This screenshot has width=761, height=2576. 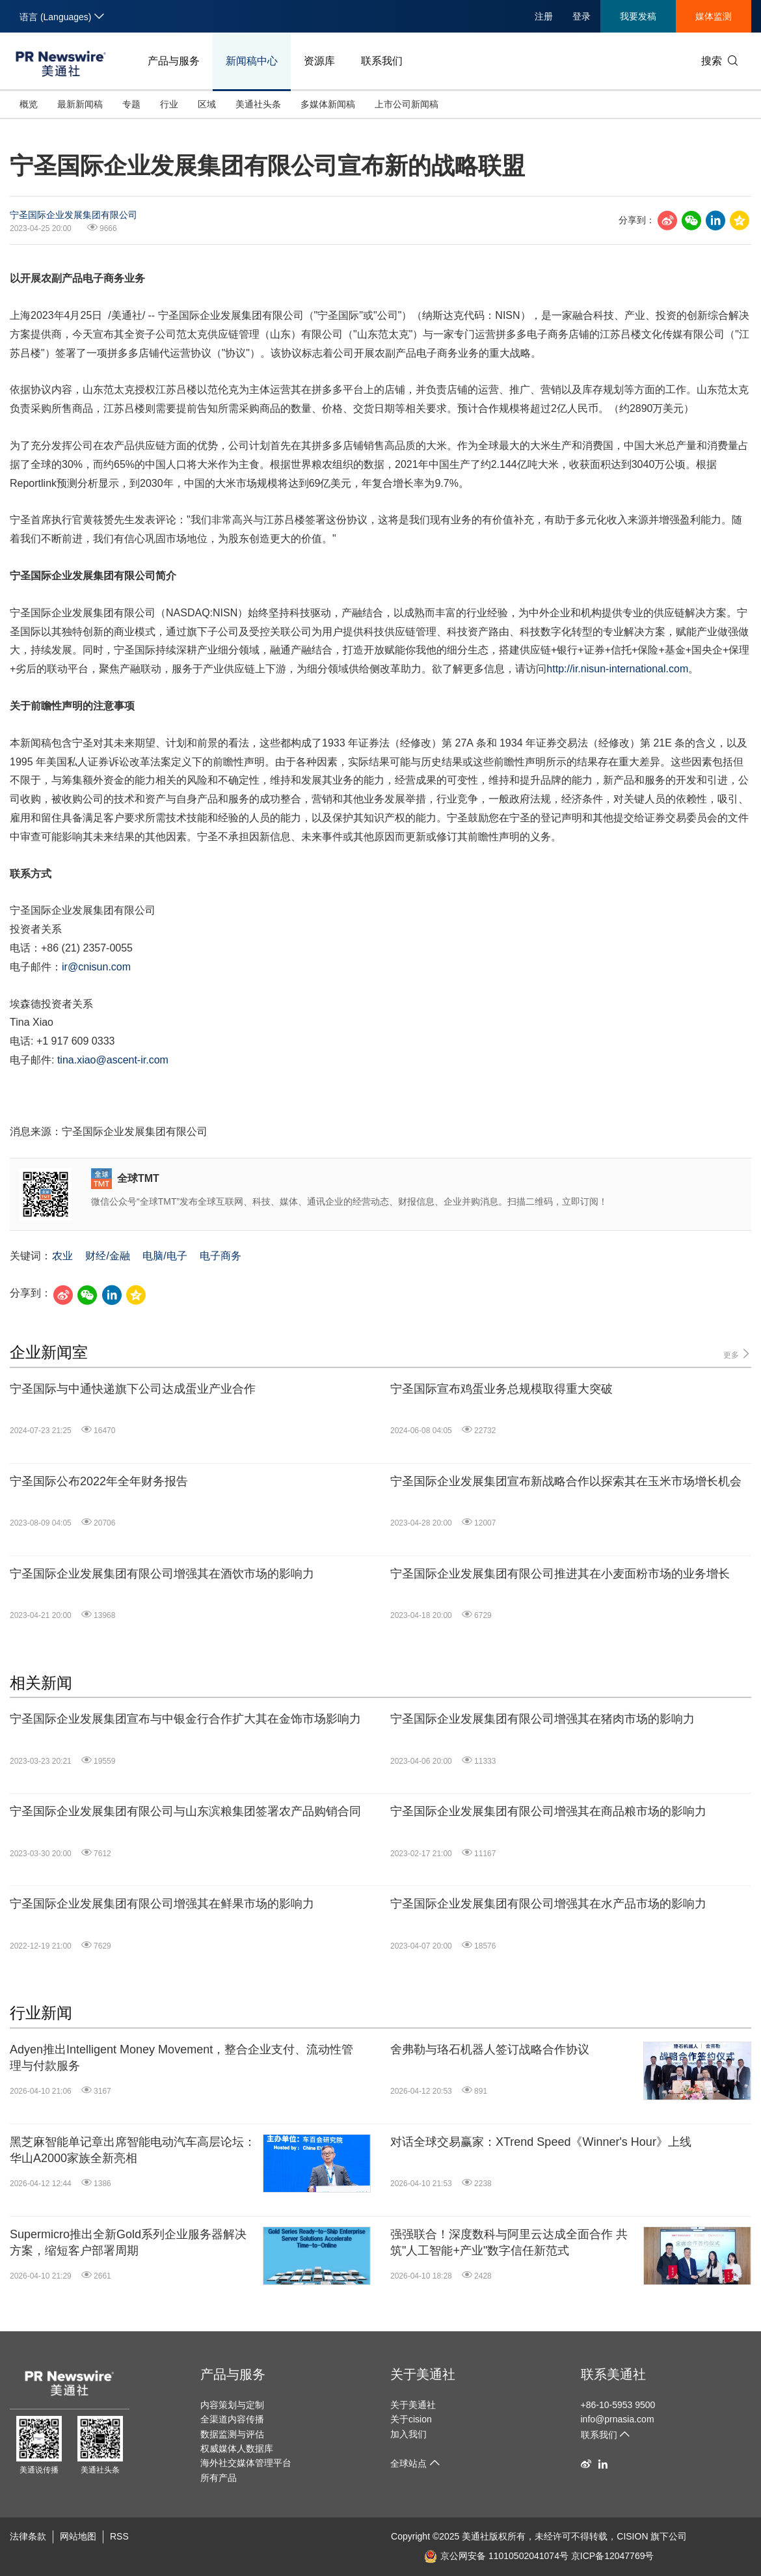 I want to click on 宁圣国际企业发展集团有限公司推进其在小麦面粉市场的业务增长, so click(x=560, y=1573).